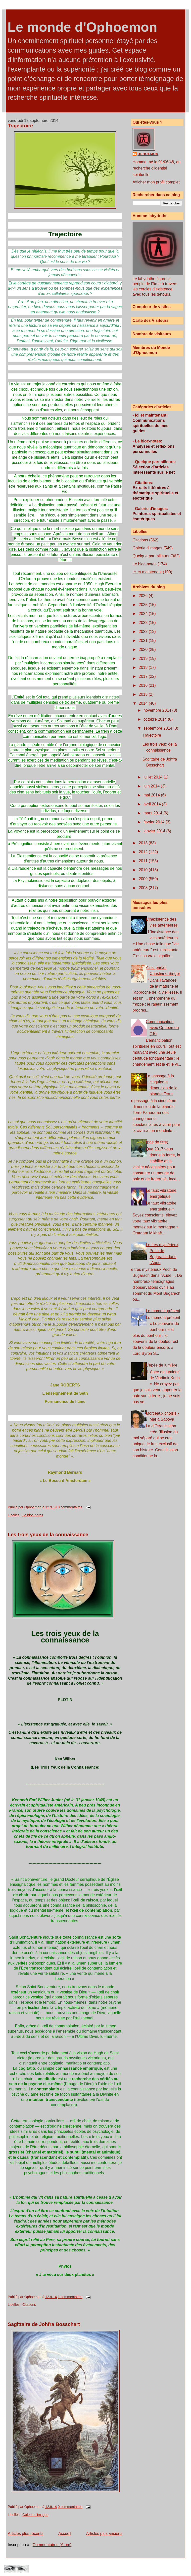 The width and height of the screenshot is (191, 2576). What do you see at coordinates (44, 2324) in the screenshot?
I see `Sagittaire de Johfra Bosschart` at bounding box center [44, 2324].